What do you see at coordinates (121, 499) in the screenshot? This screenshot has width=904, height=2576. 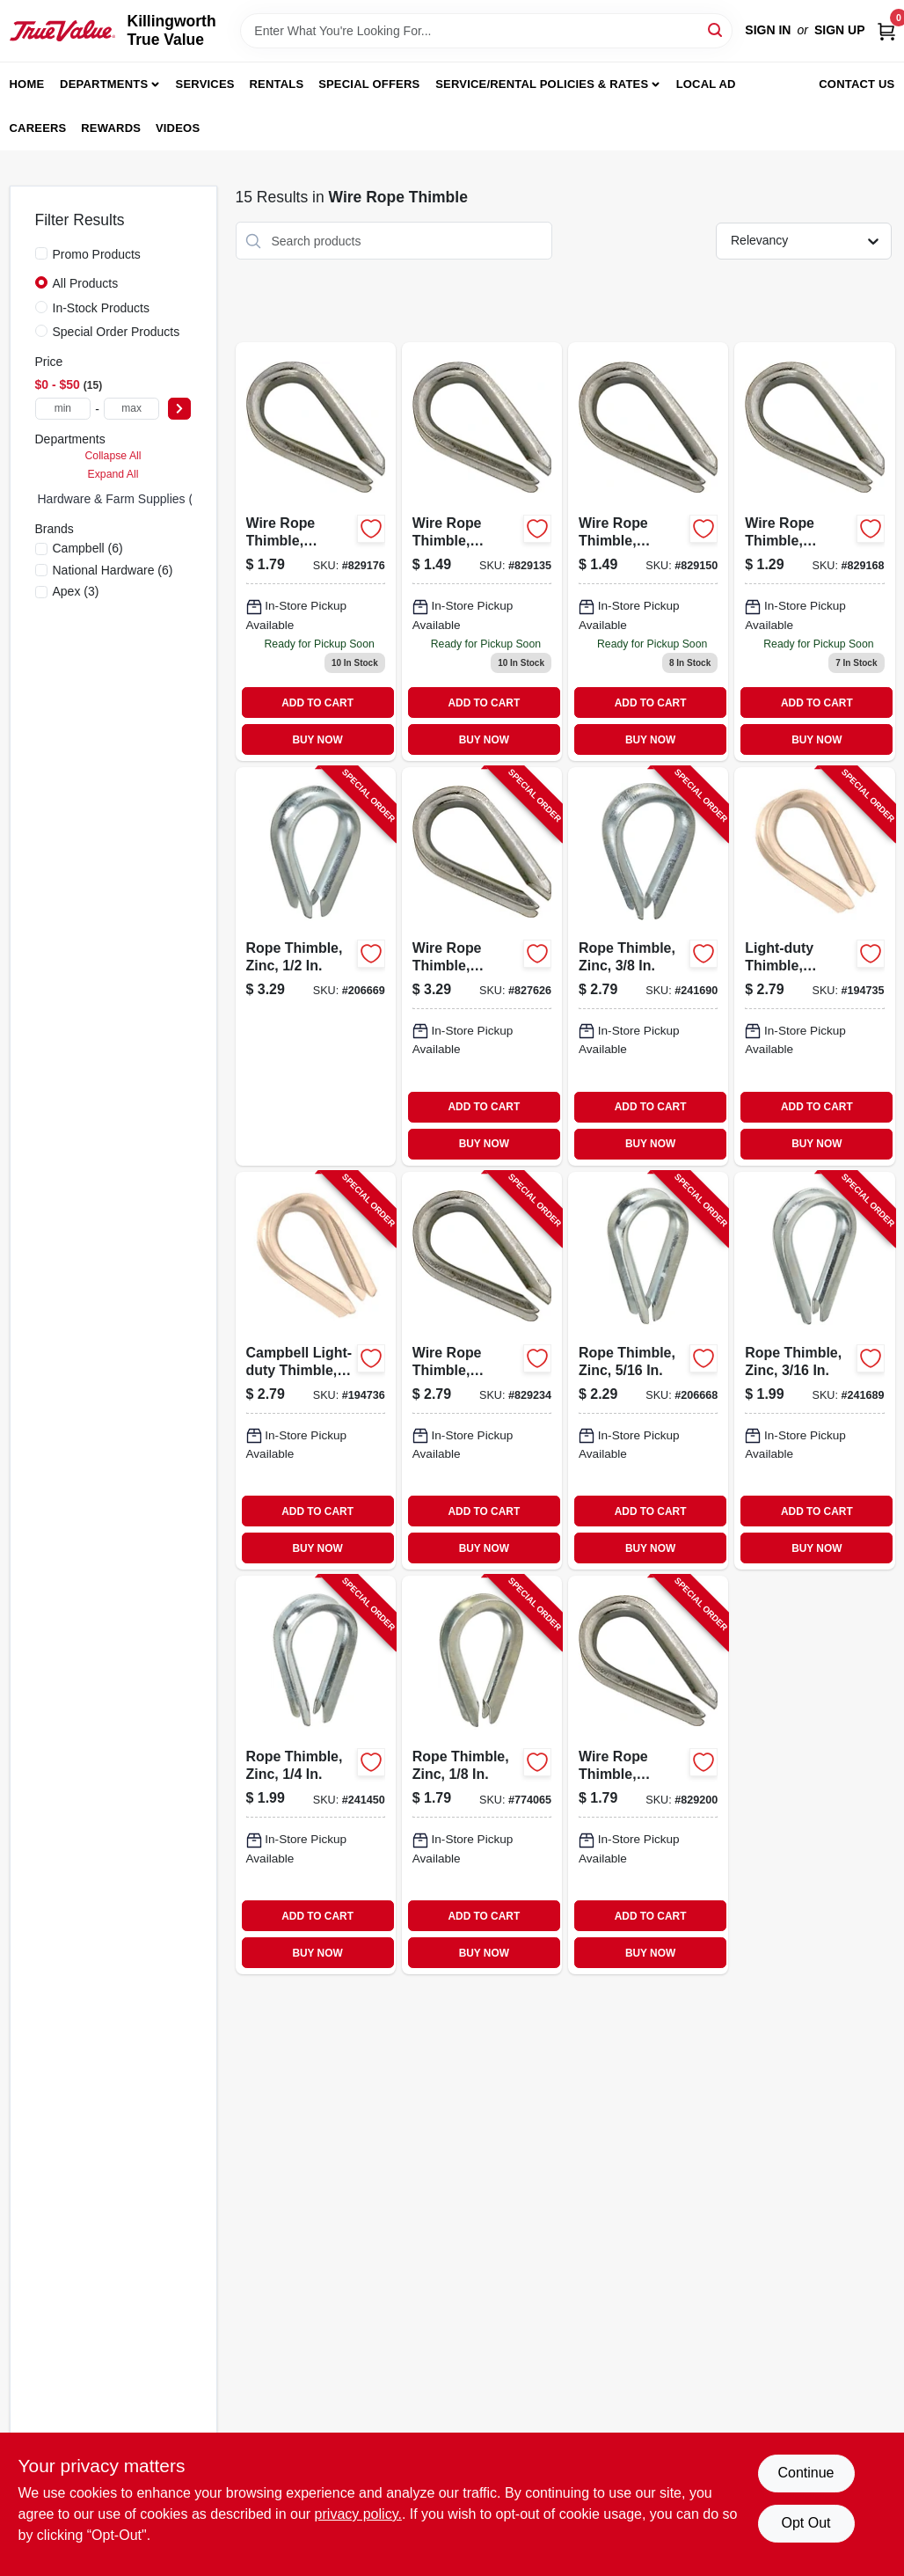 I see `Hardware & Farm Supplies (0)` at bounding box center [121, 499].